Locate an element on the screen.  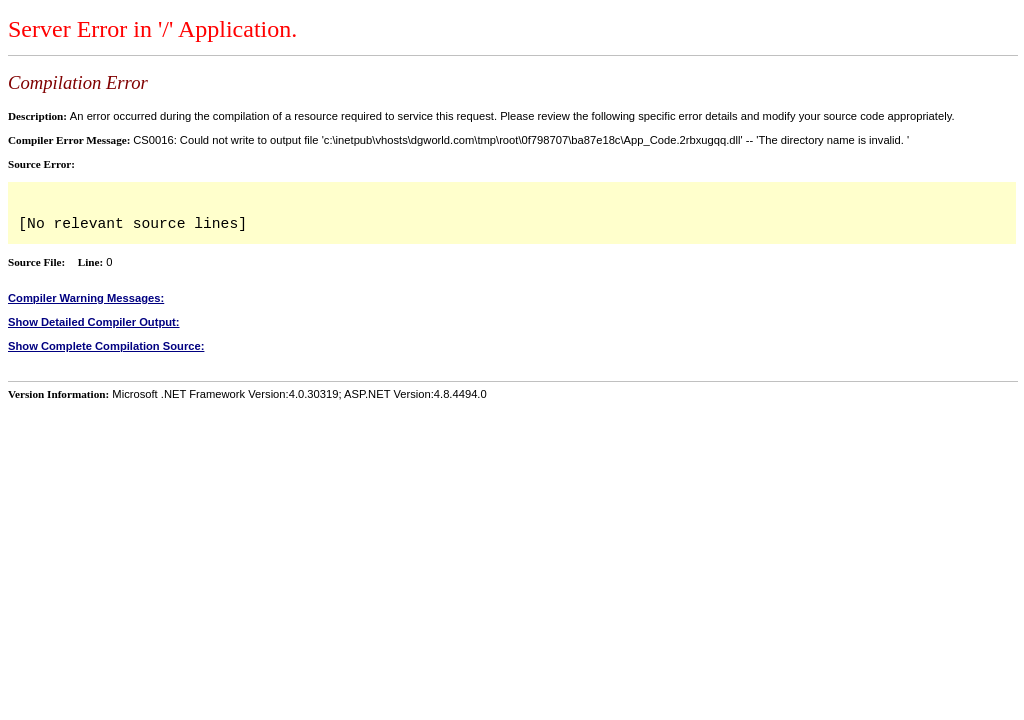
Show Detailed Compiler Output: is located at coordinates (94, 322).